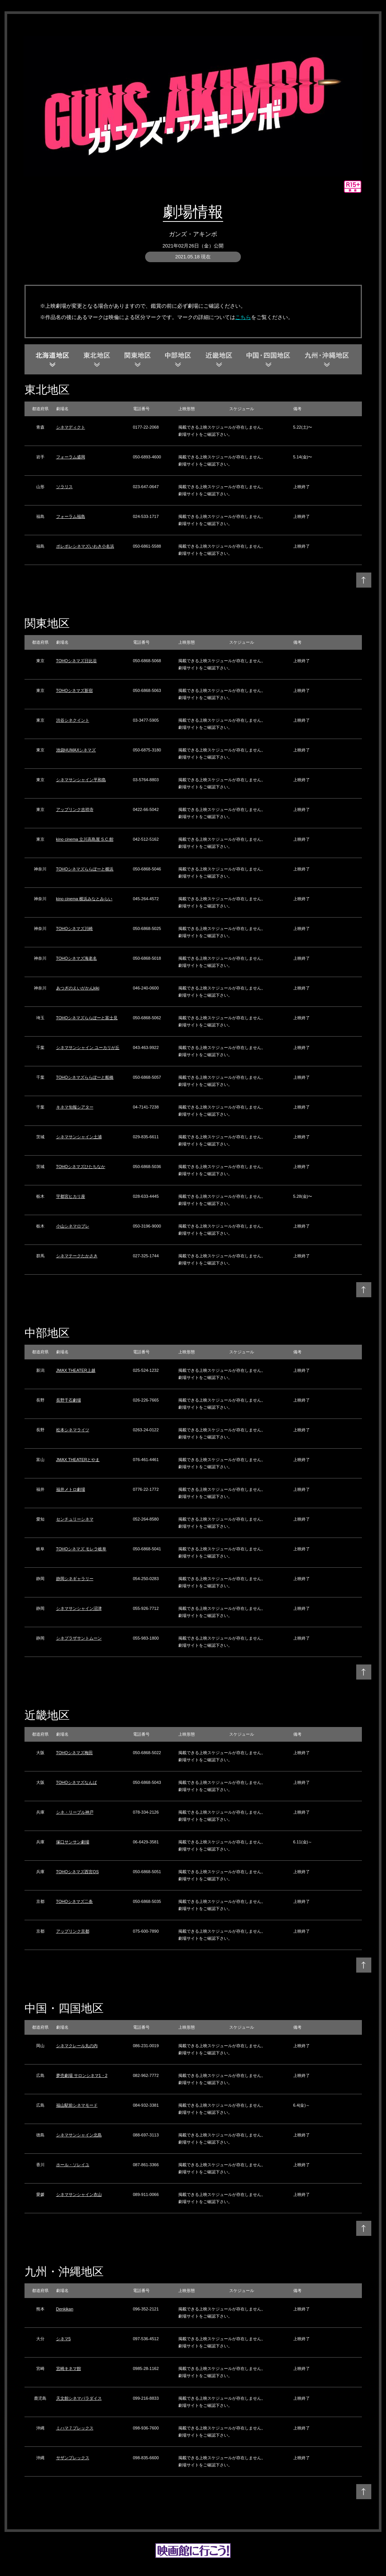  What do you see at coordinates (76, 750) in the screenshot?
I see `池袋HUMAXシネマズ` at bounding box center [76, 750].